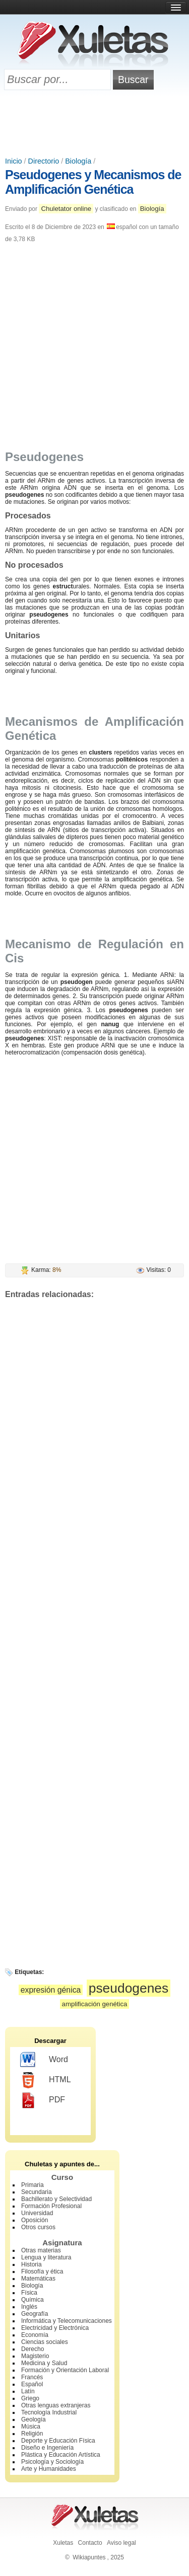  I want to click on Música, so click(30, 2426).